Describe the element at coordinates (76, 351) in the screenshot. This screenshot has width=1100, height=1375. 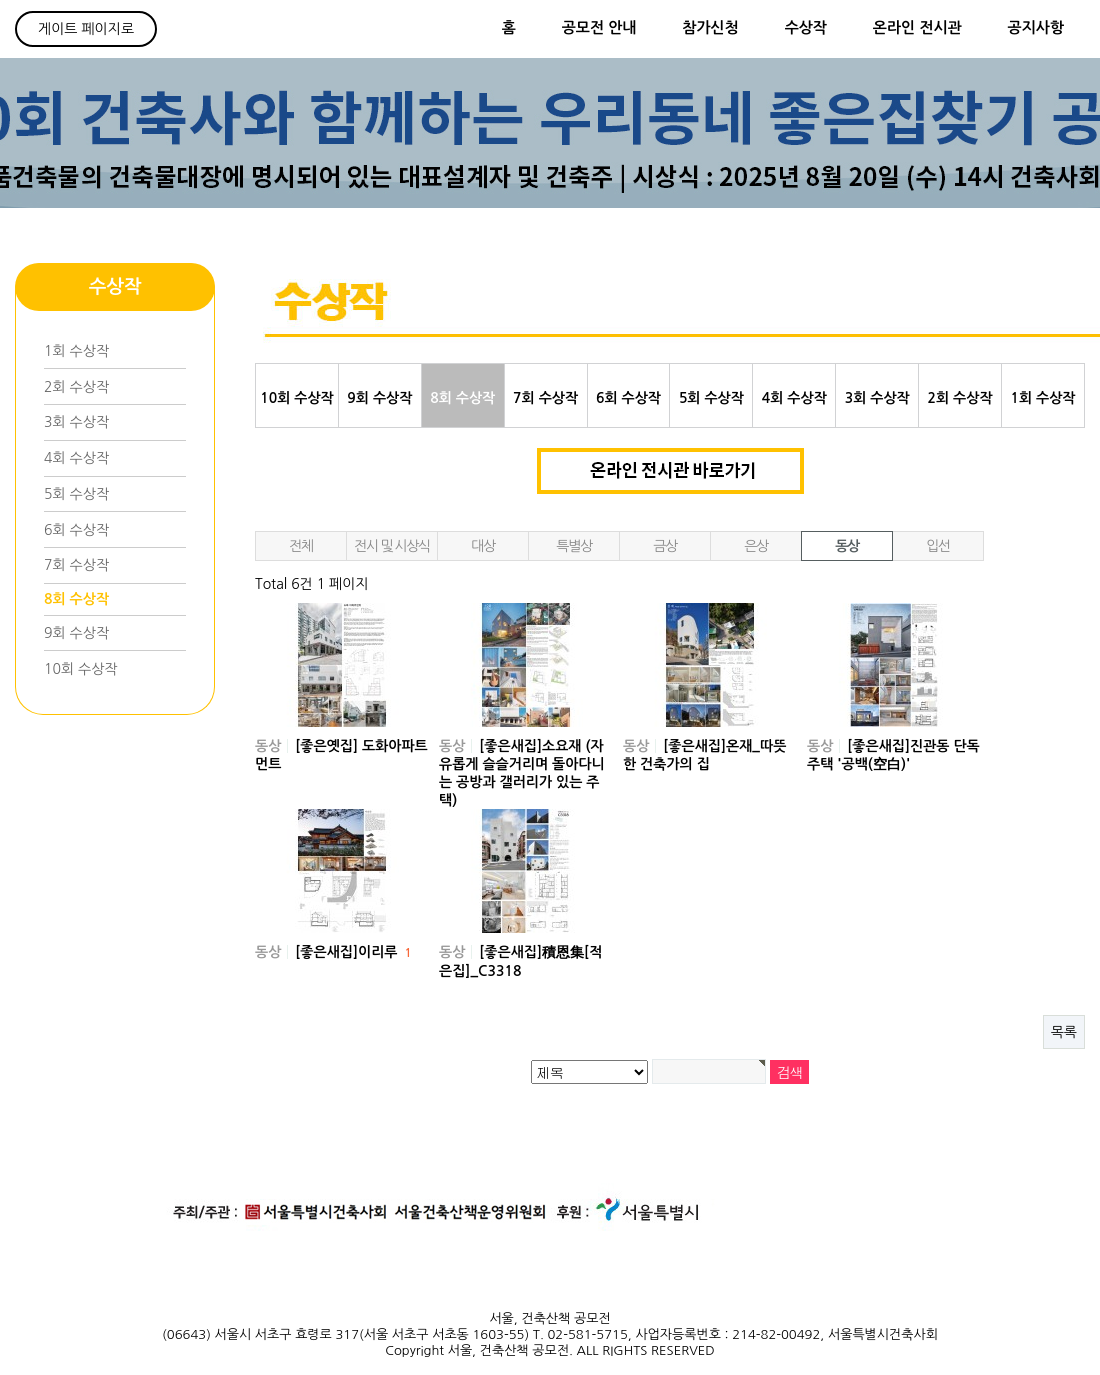
I see `1회 수상작` at that location.